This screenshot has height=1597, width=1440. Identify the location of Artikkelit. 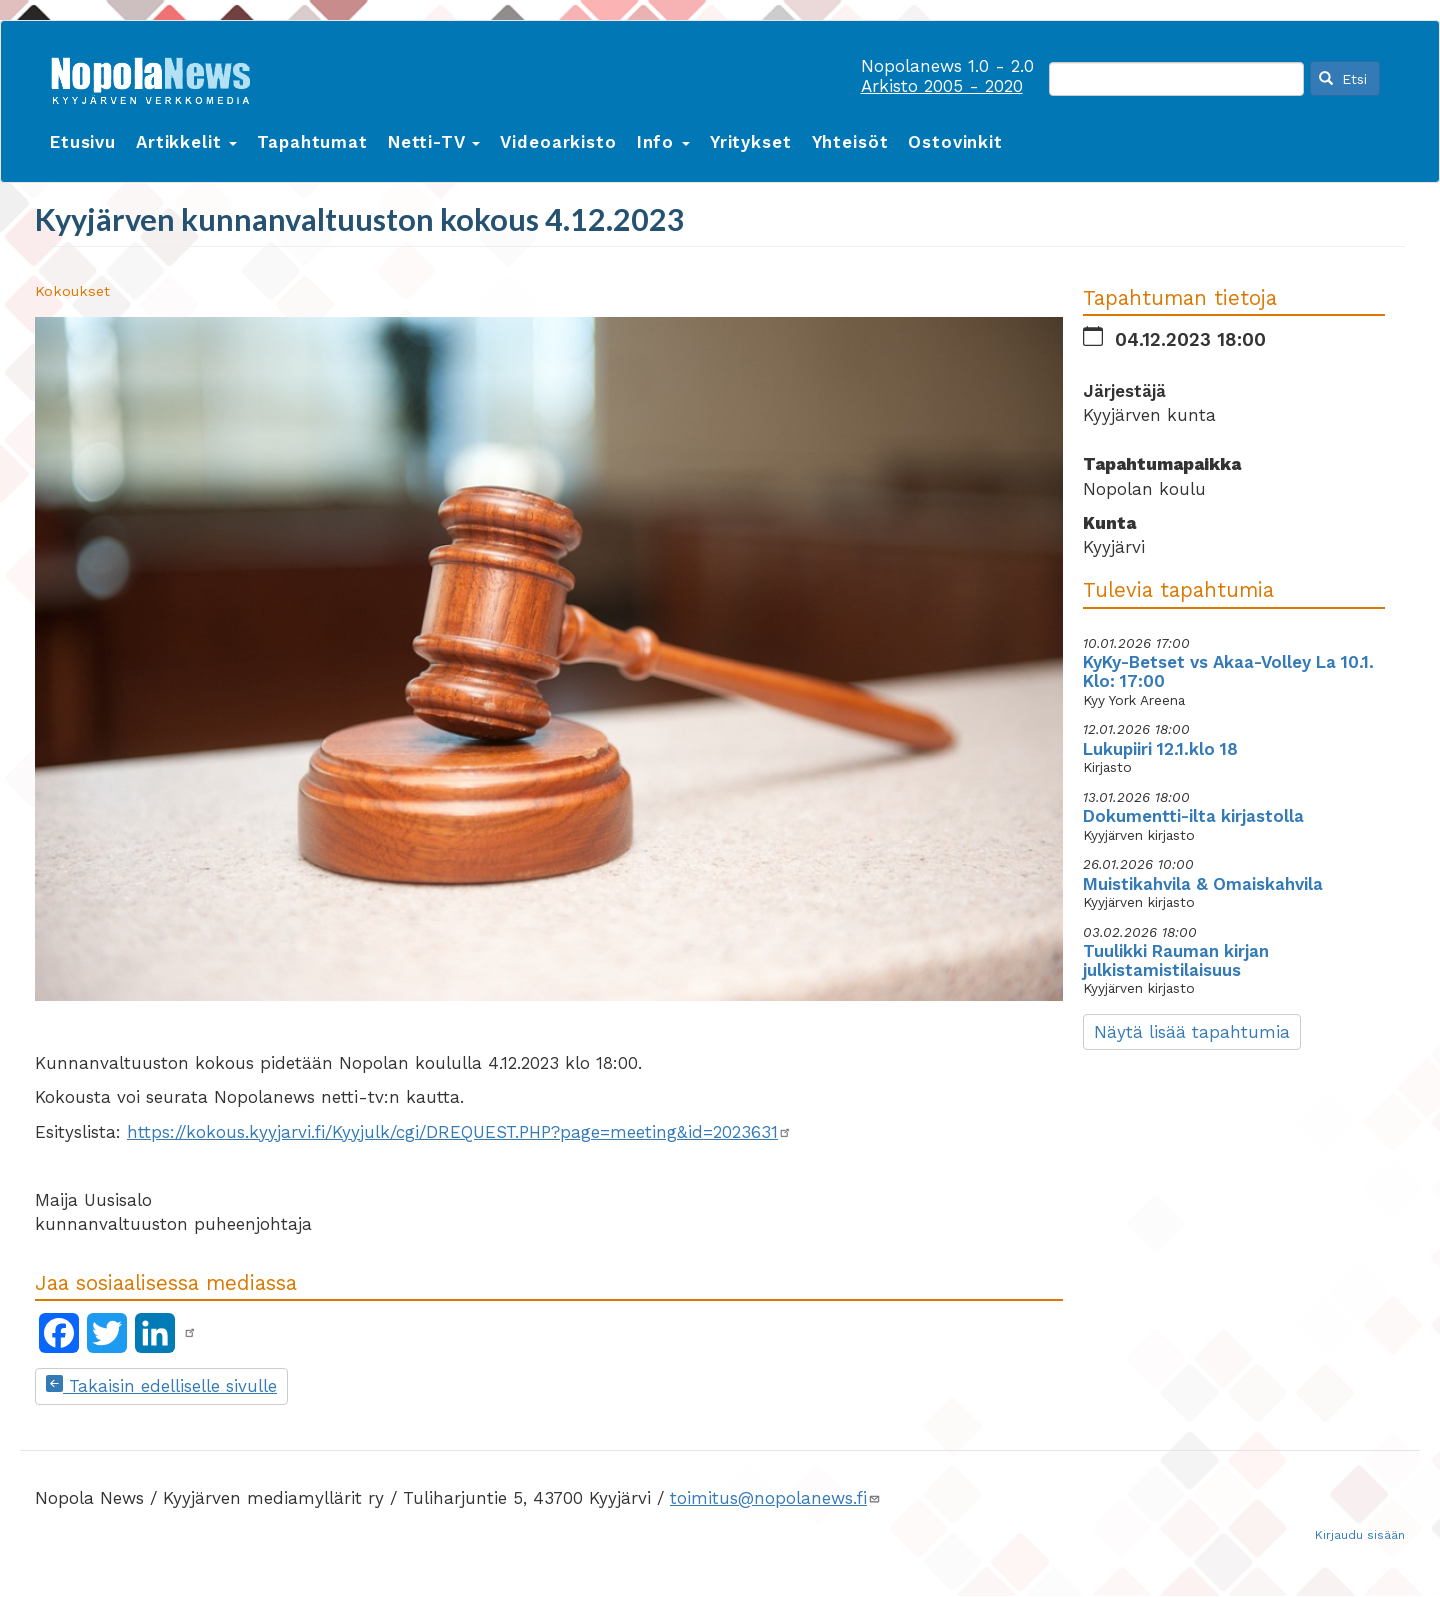
(186, 142).